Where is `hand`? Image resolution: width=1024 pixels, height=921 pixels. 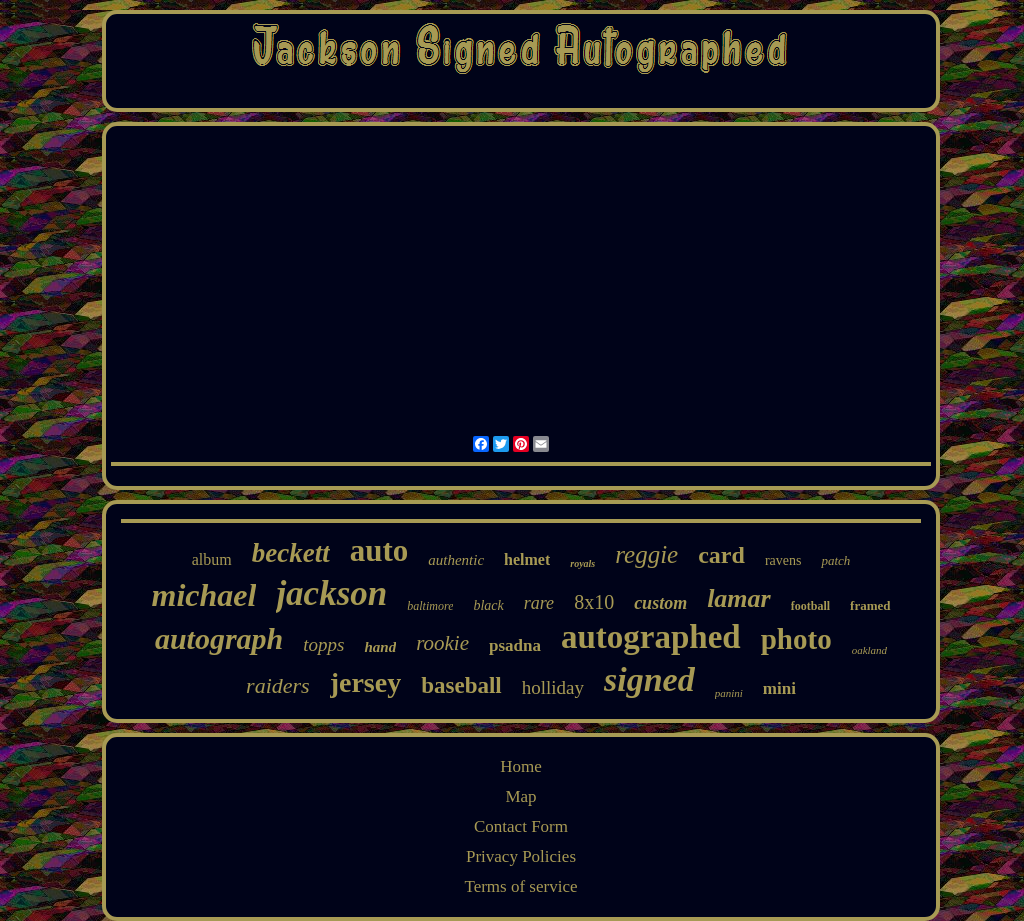
hand is located at coordinates (380, 647).